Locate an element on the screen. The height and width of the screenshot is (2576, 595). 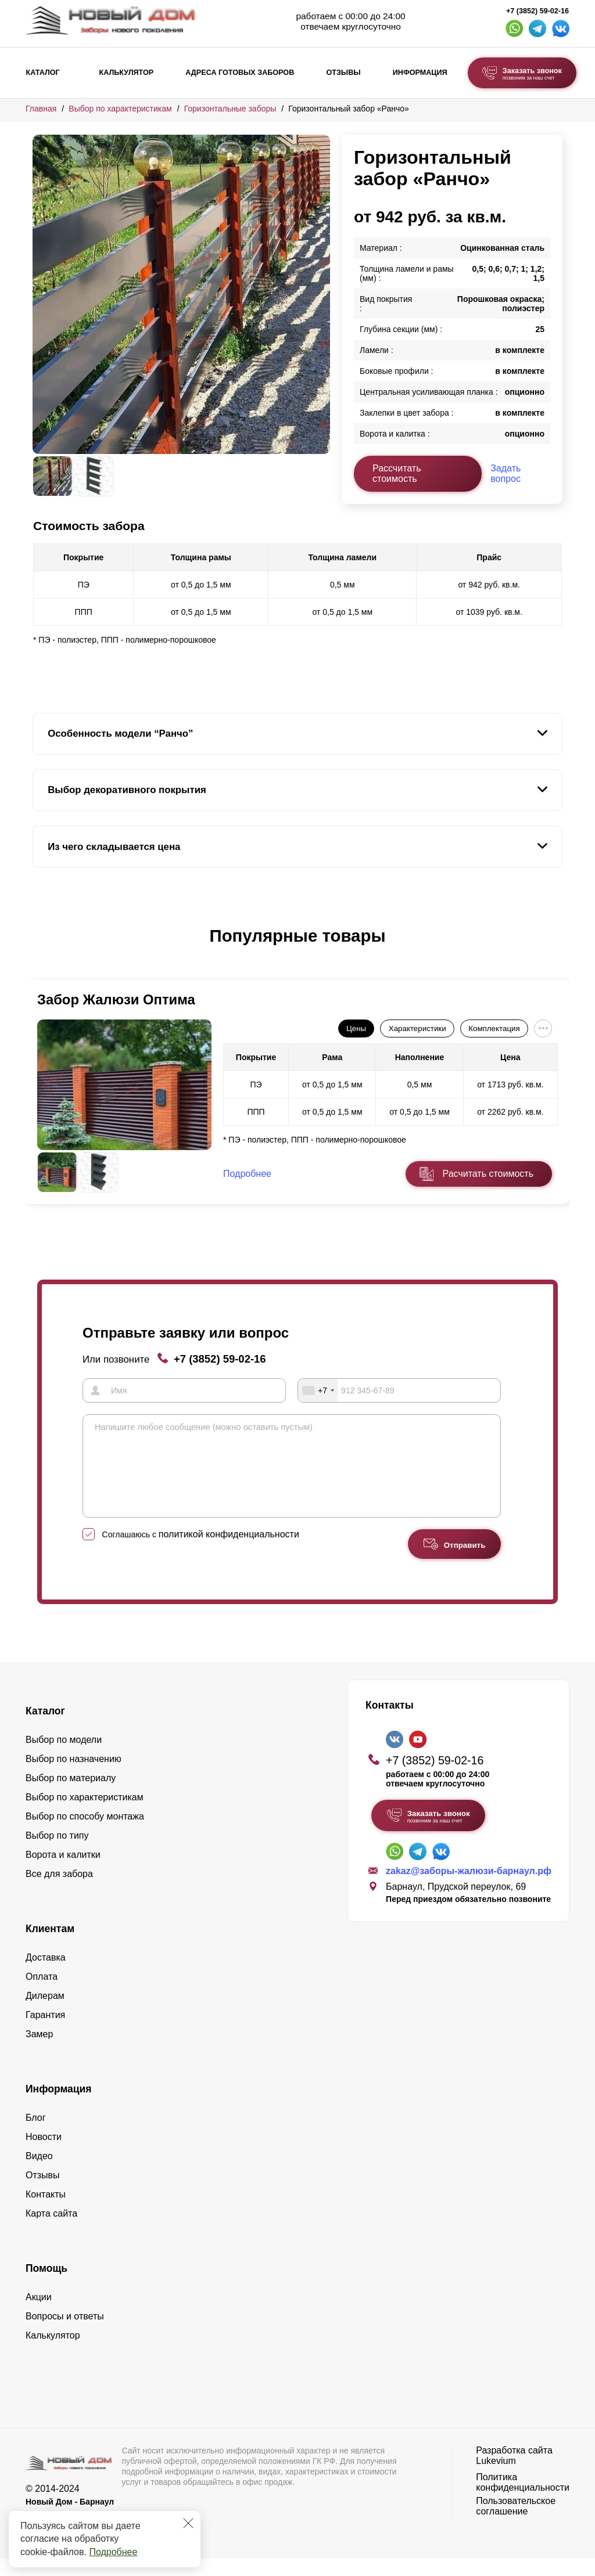
Ворота и калитки is located at coordinates (63, 1872).